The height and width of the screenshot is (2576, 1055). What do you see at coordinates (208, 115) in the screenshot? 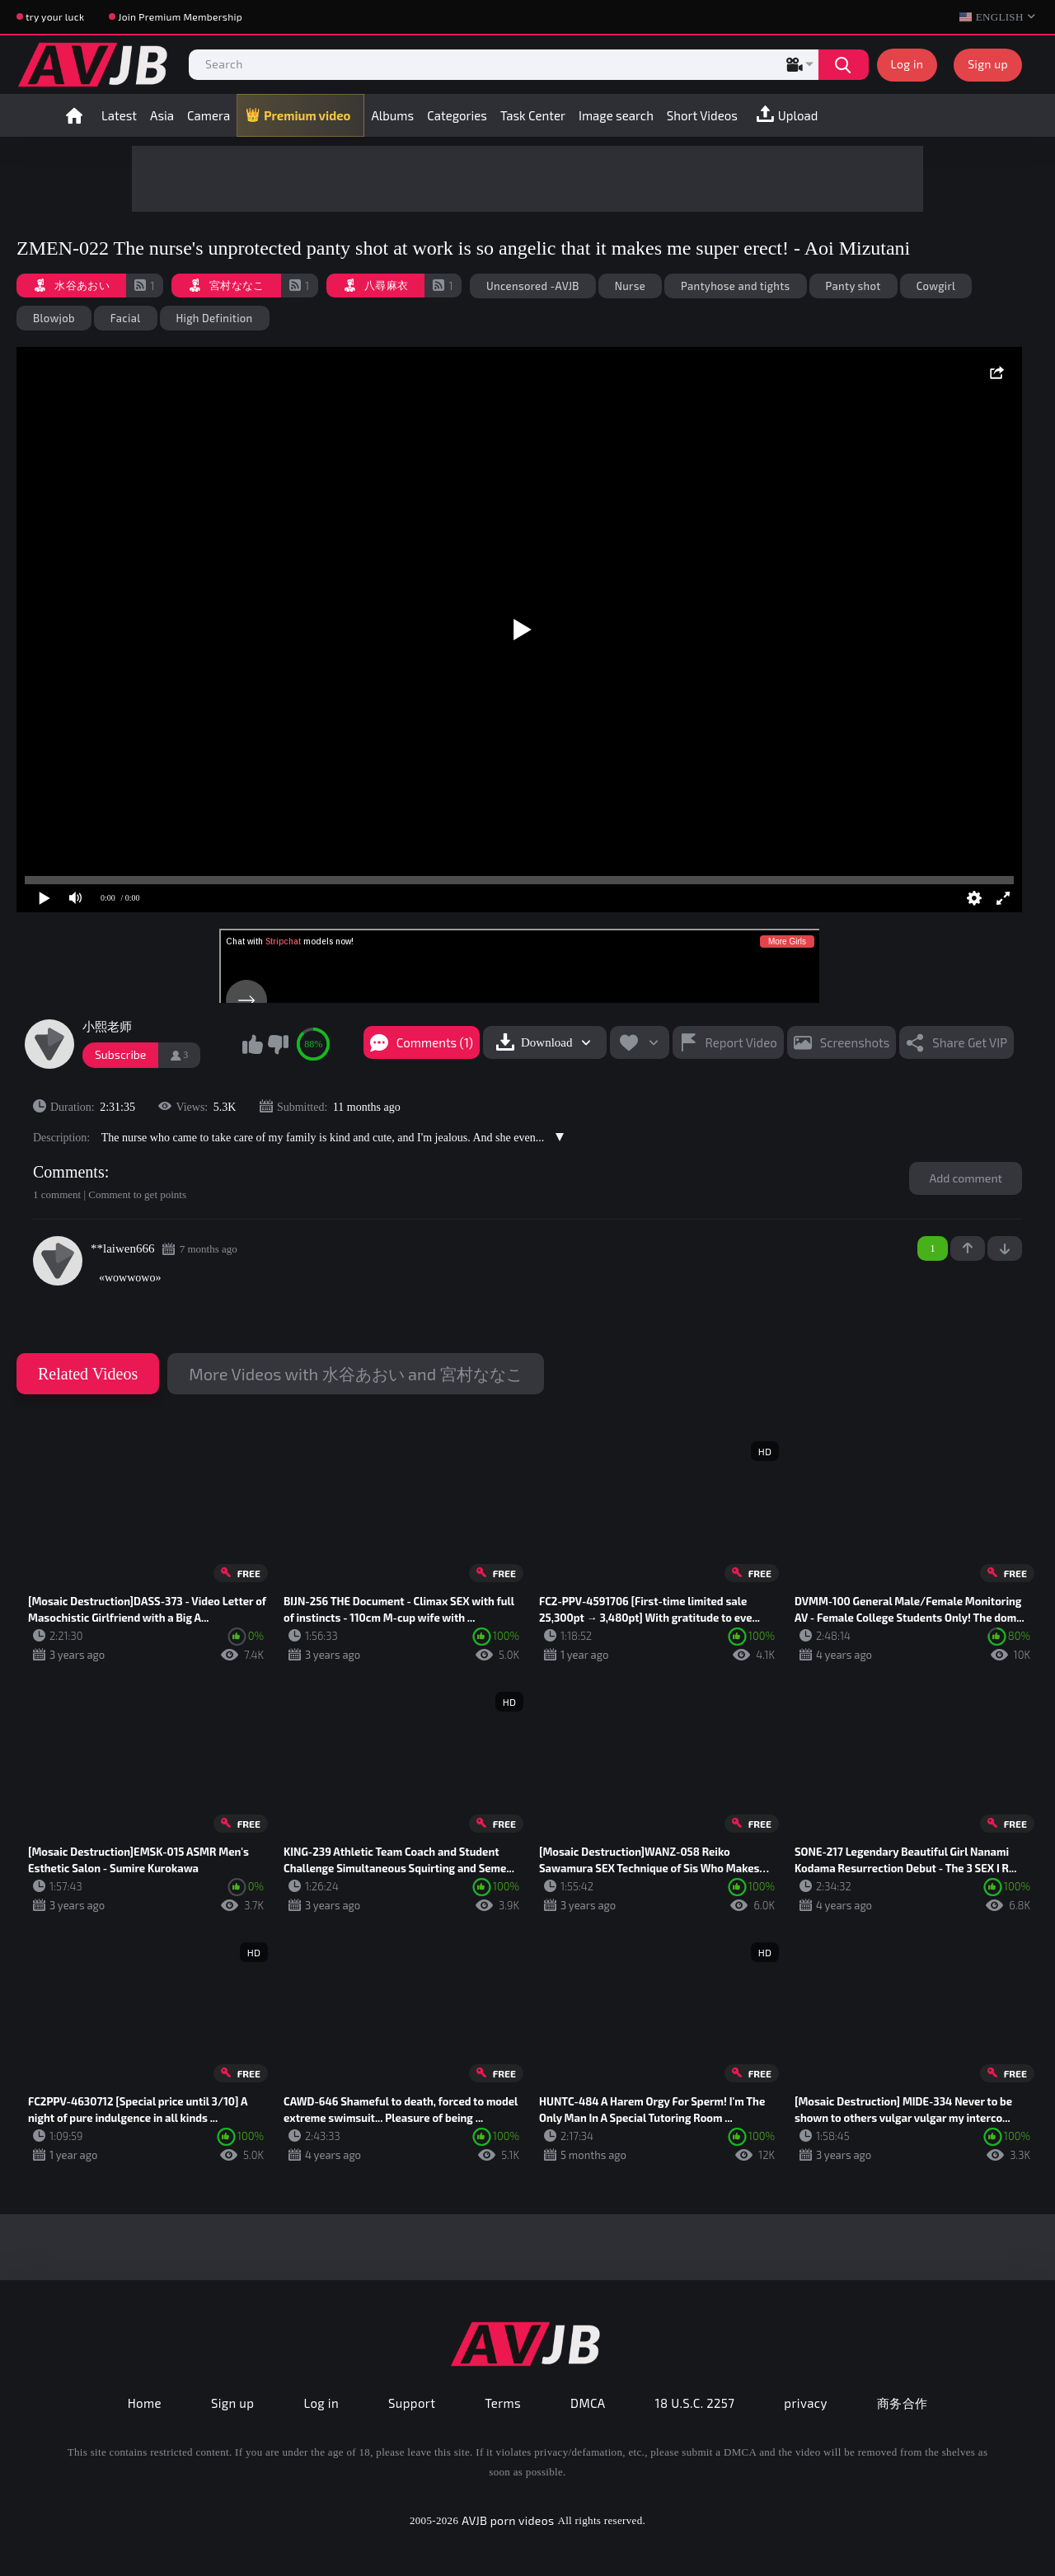
I see `Camera` at bounding box center [208, 115].